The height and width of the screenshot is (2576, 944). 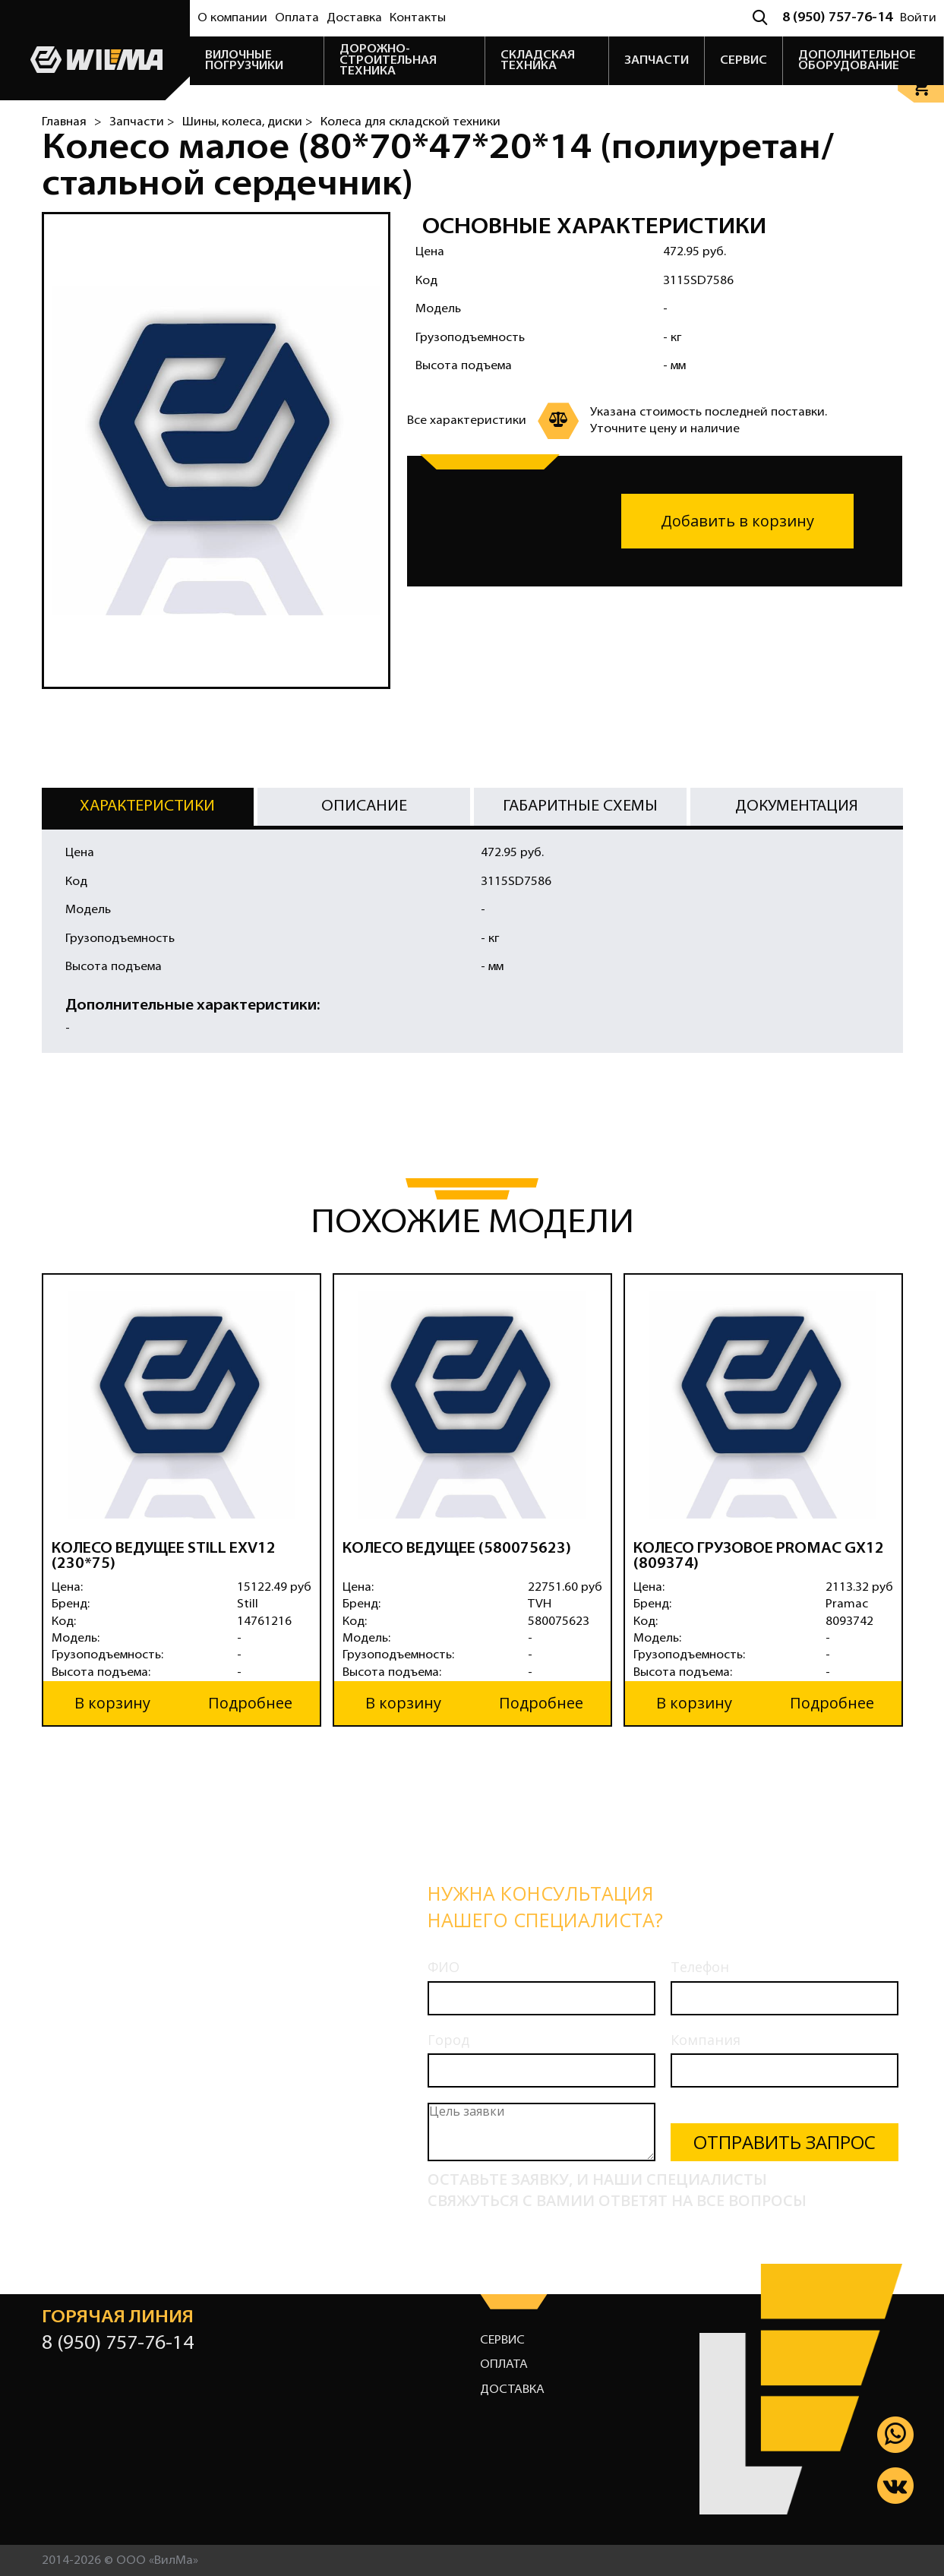 I want to click on Сервис, so click(x=502, y=2339).